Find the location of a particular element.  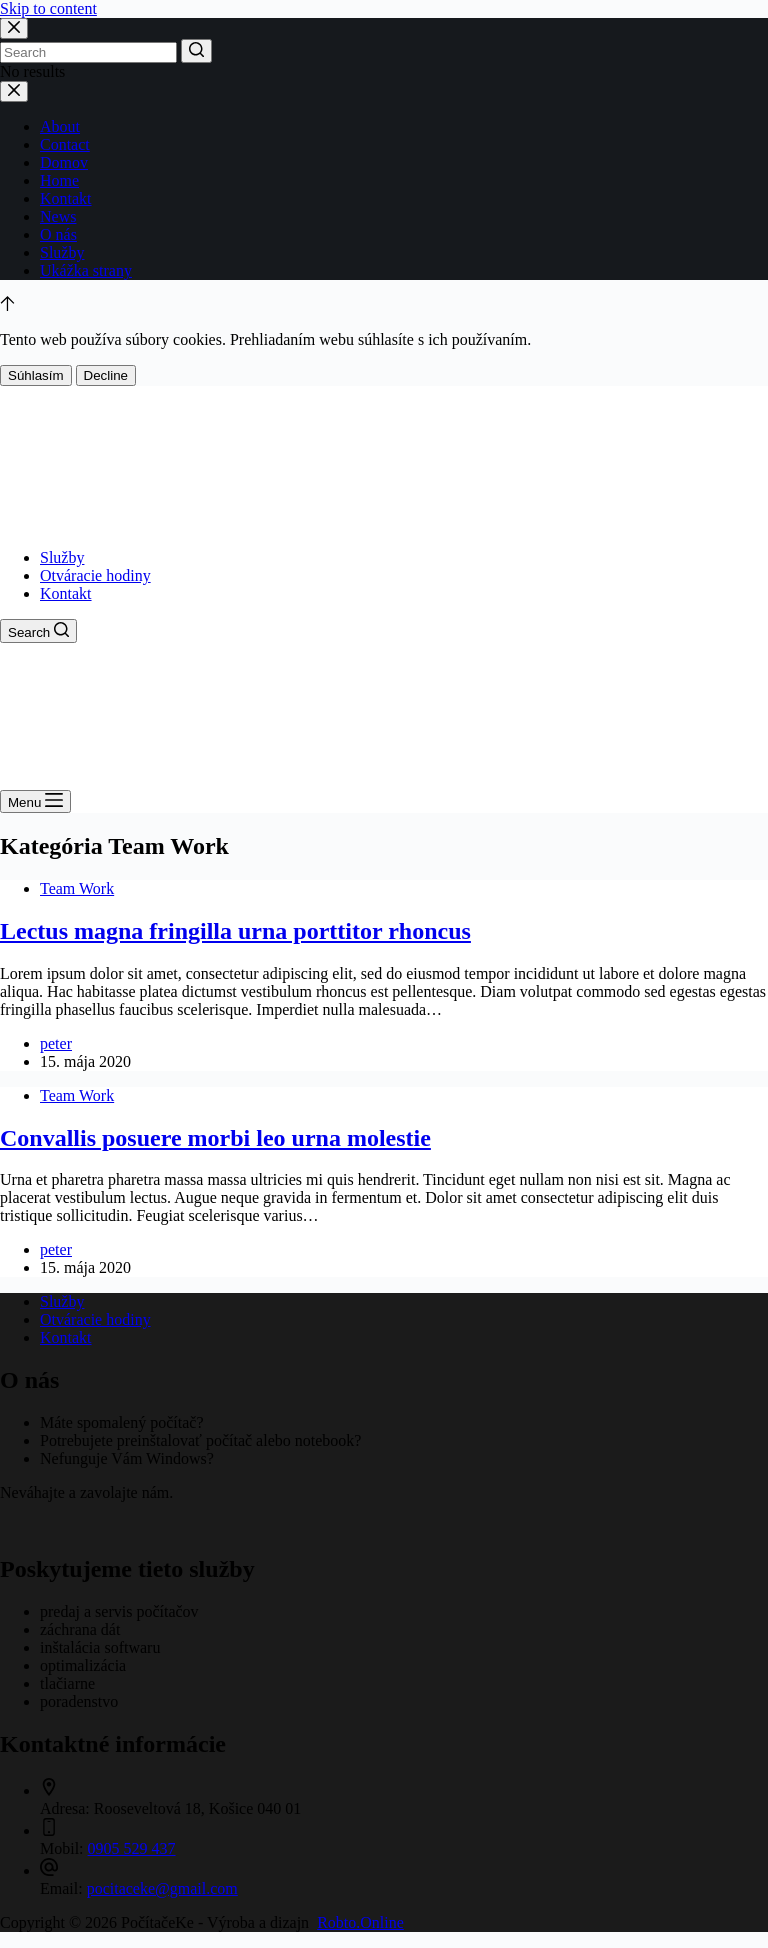

[Open off canvas] is located at coordinates (35, 801).